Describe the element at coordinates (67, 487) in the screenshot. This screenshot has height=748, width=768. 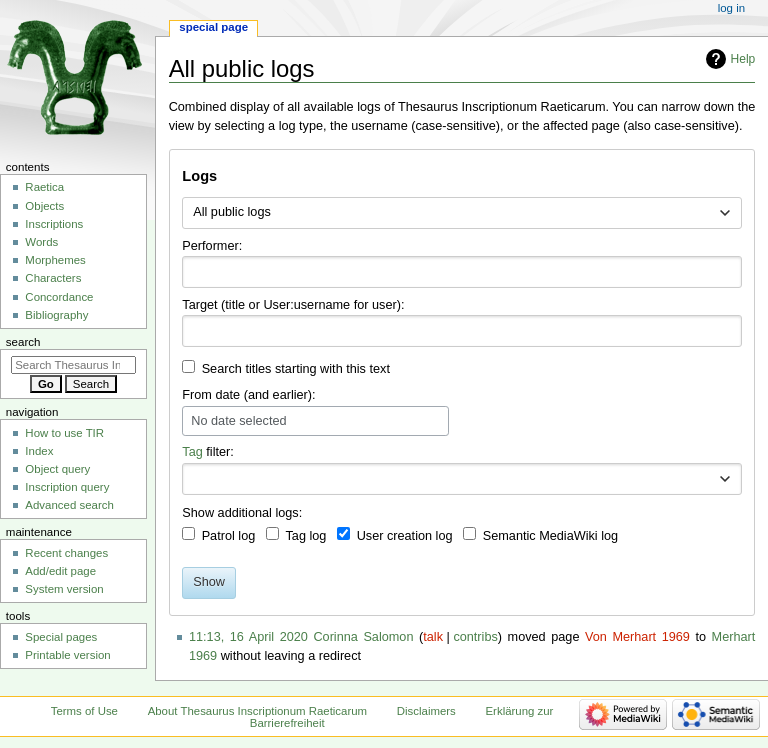
I see `Inscription query` at that location.